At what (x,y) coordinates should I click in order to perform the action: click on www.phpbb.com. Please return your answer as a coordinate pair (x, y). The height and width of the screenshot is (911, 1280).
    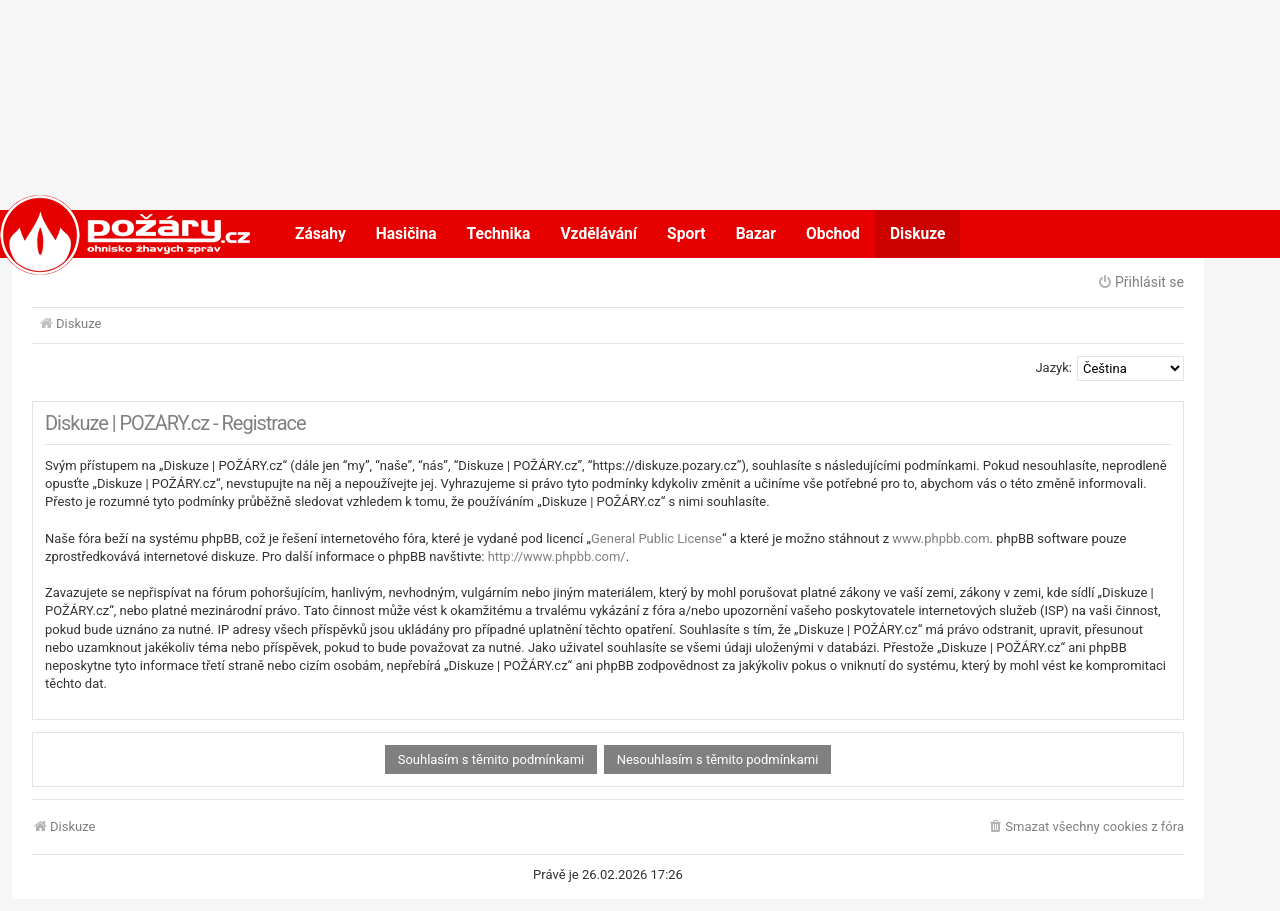
    Looking at the image, I should click on (940, 538).